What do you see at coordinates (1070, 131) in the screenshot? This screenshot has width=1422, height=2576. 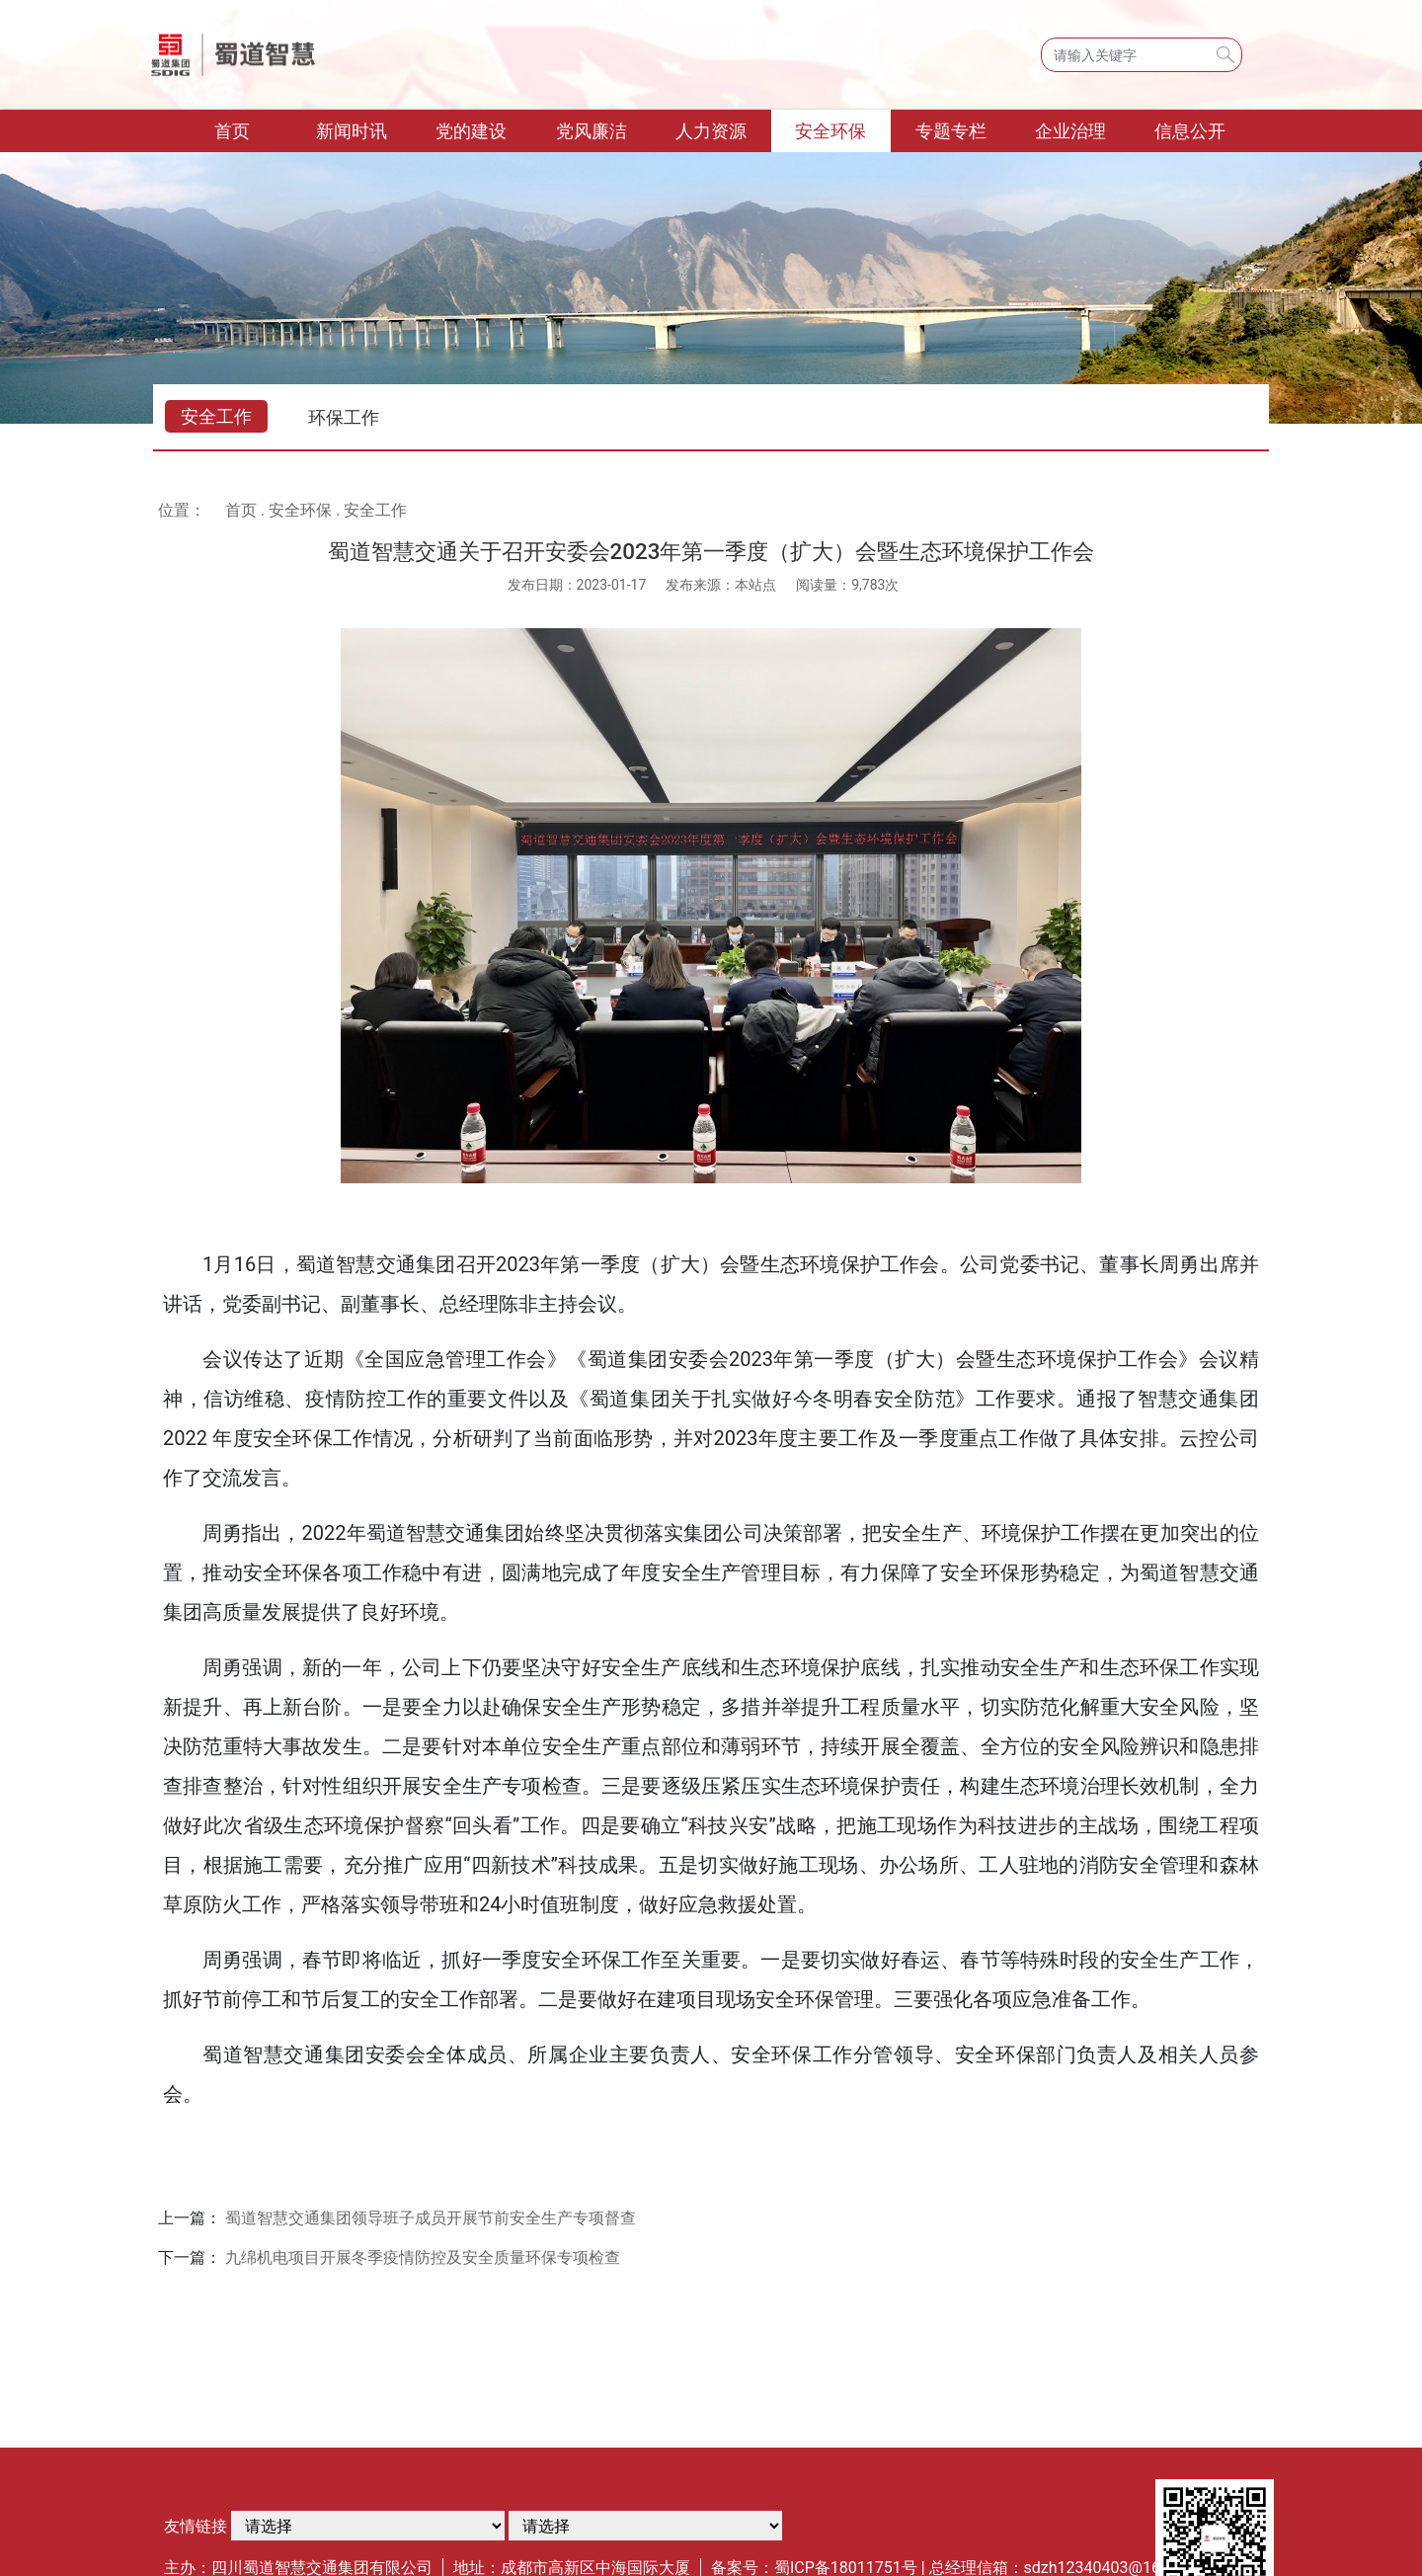 I see `企业治理 [button]` at bounding box center [1070, 131].